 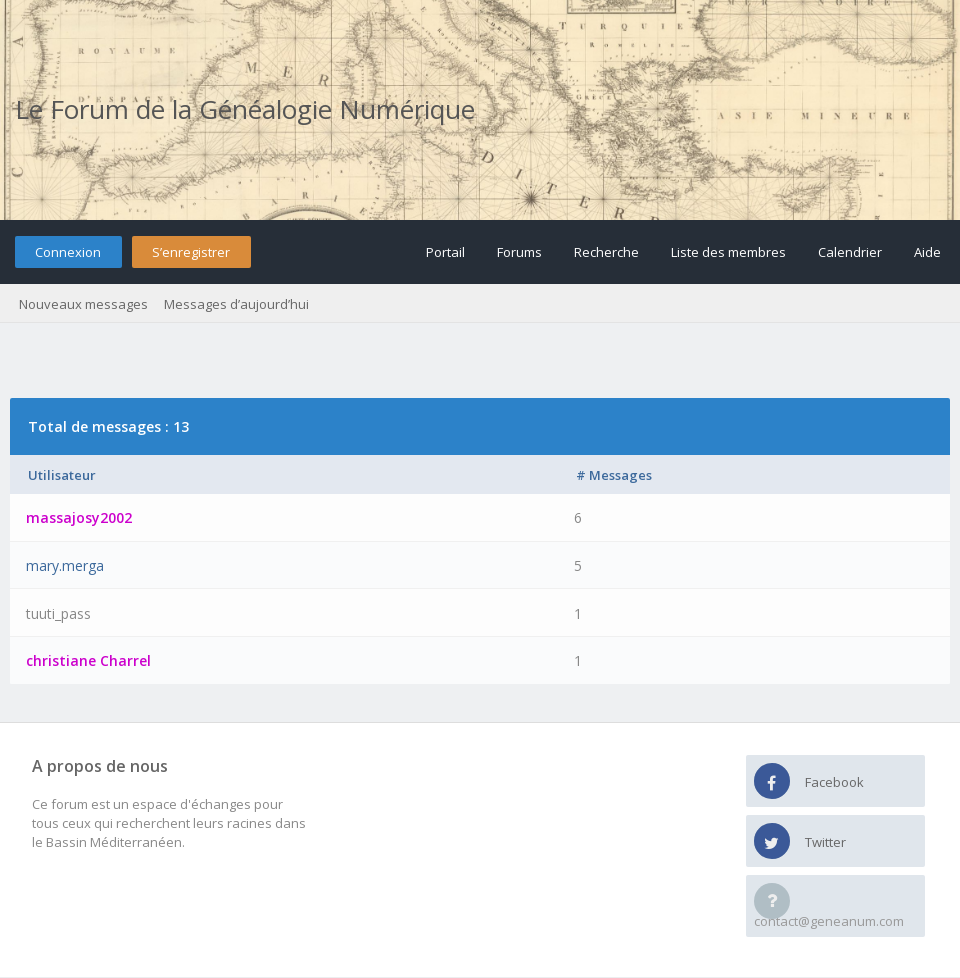 I want to click on mary.merga, so click(x=65, y=565).